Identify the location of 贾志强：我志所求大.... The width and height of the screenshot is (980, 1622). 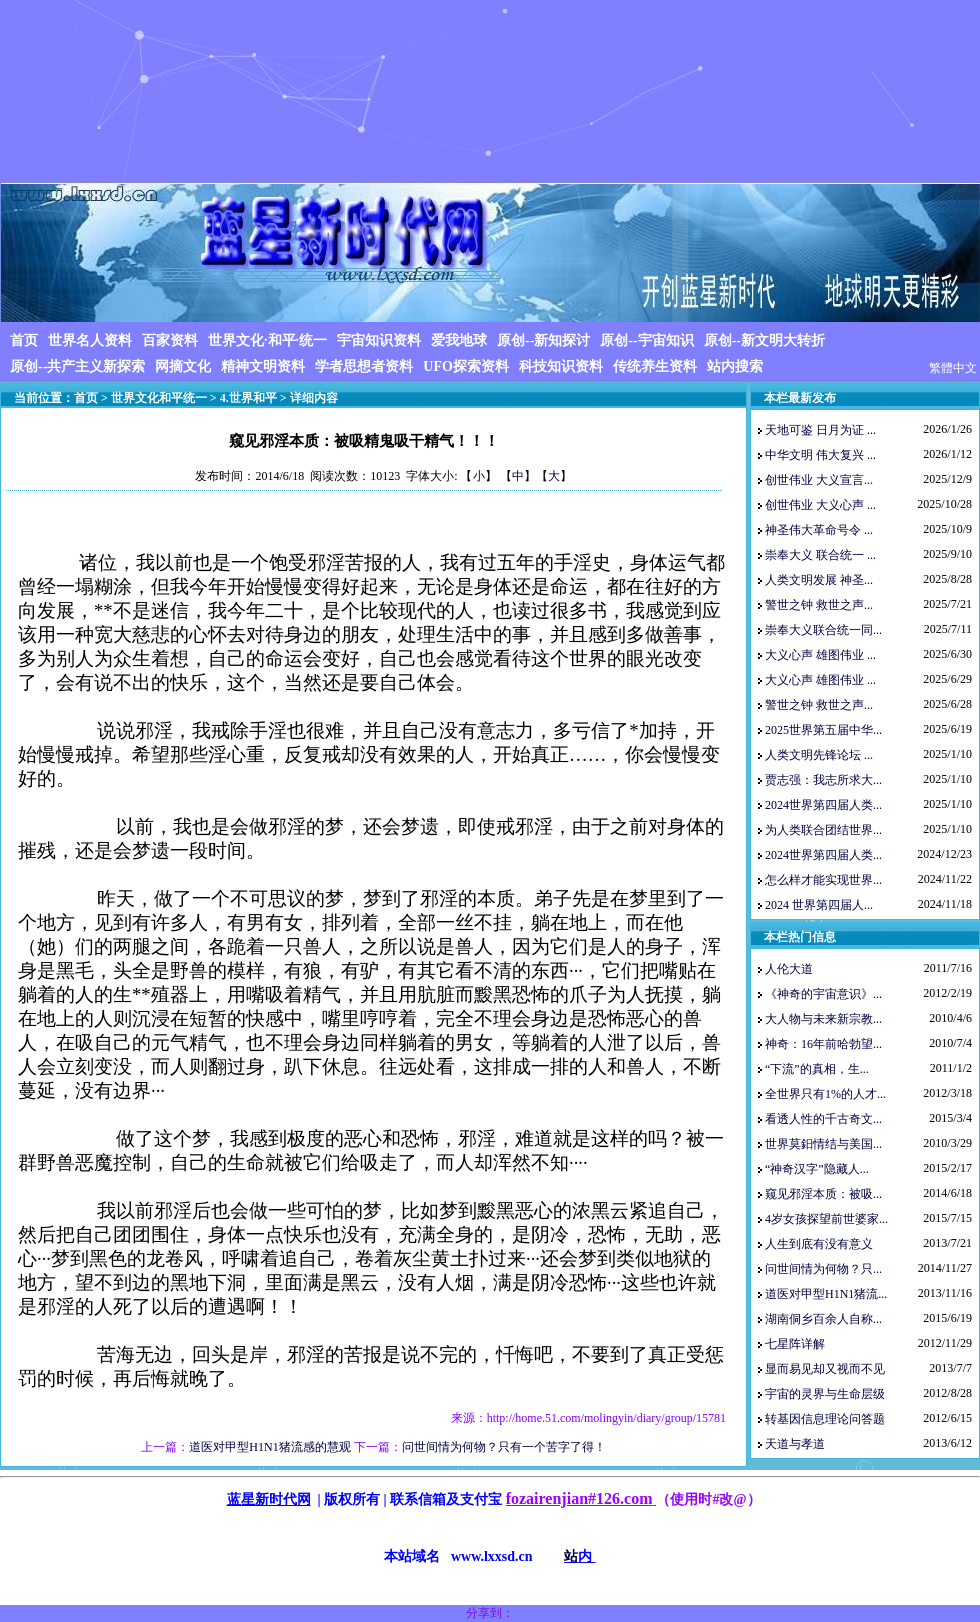
(823, 780).